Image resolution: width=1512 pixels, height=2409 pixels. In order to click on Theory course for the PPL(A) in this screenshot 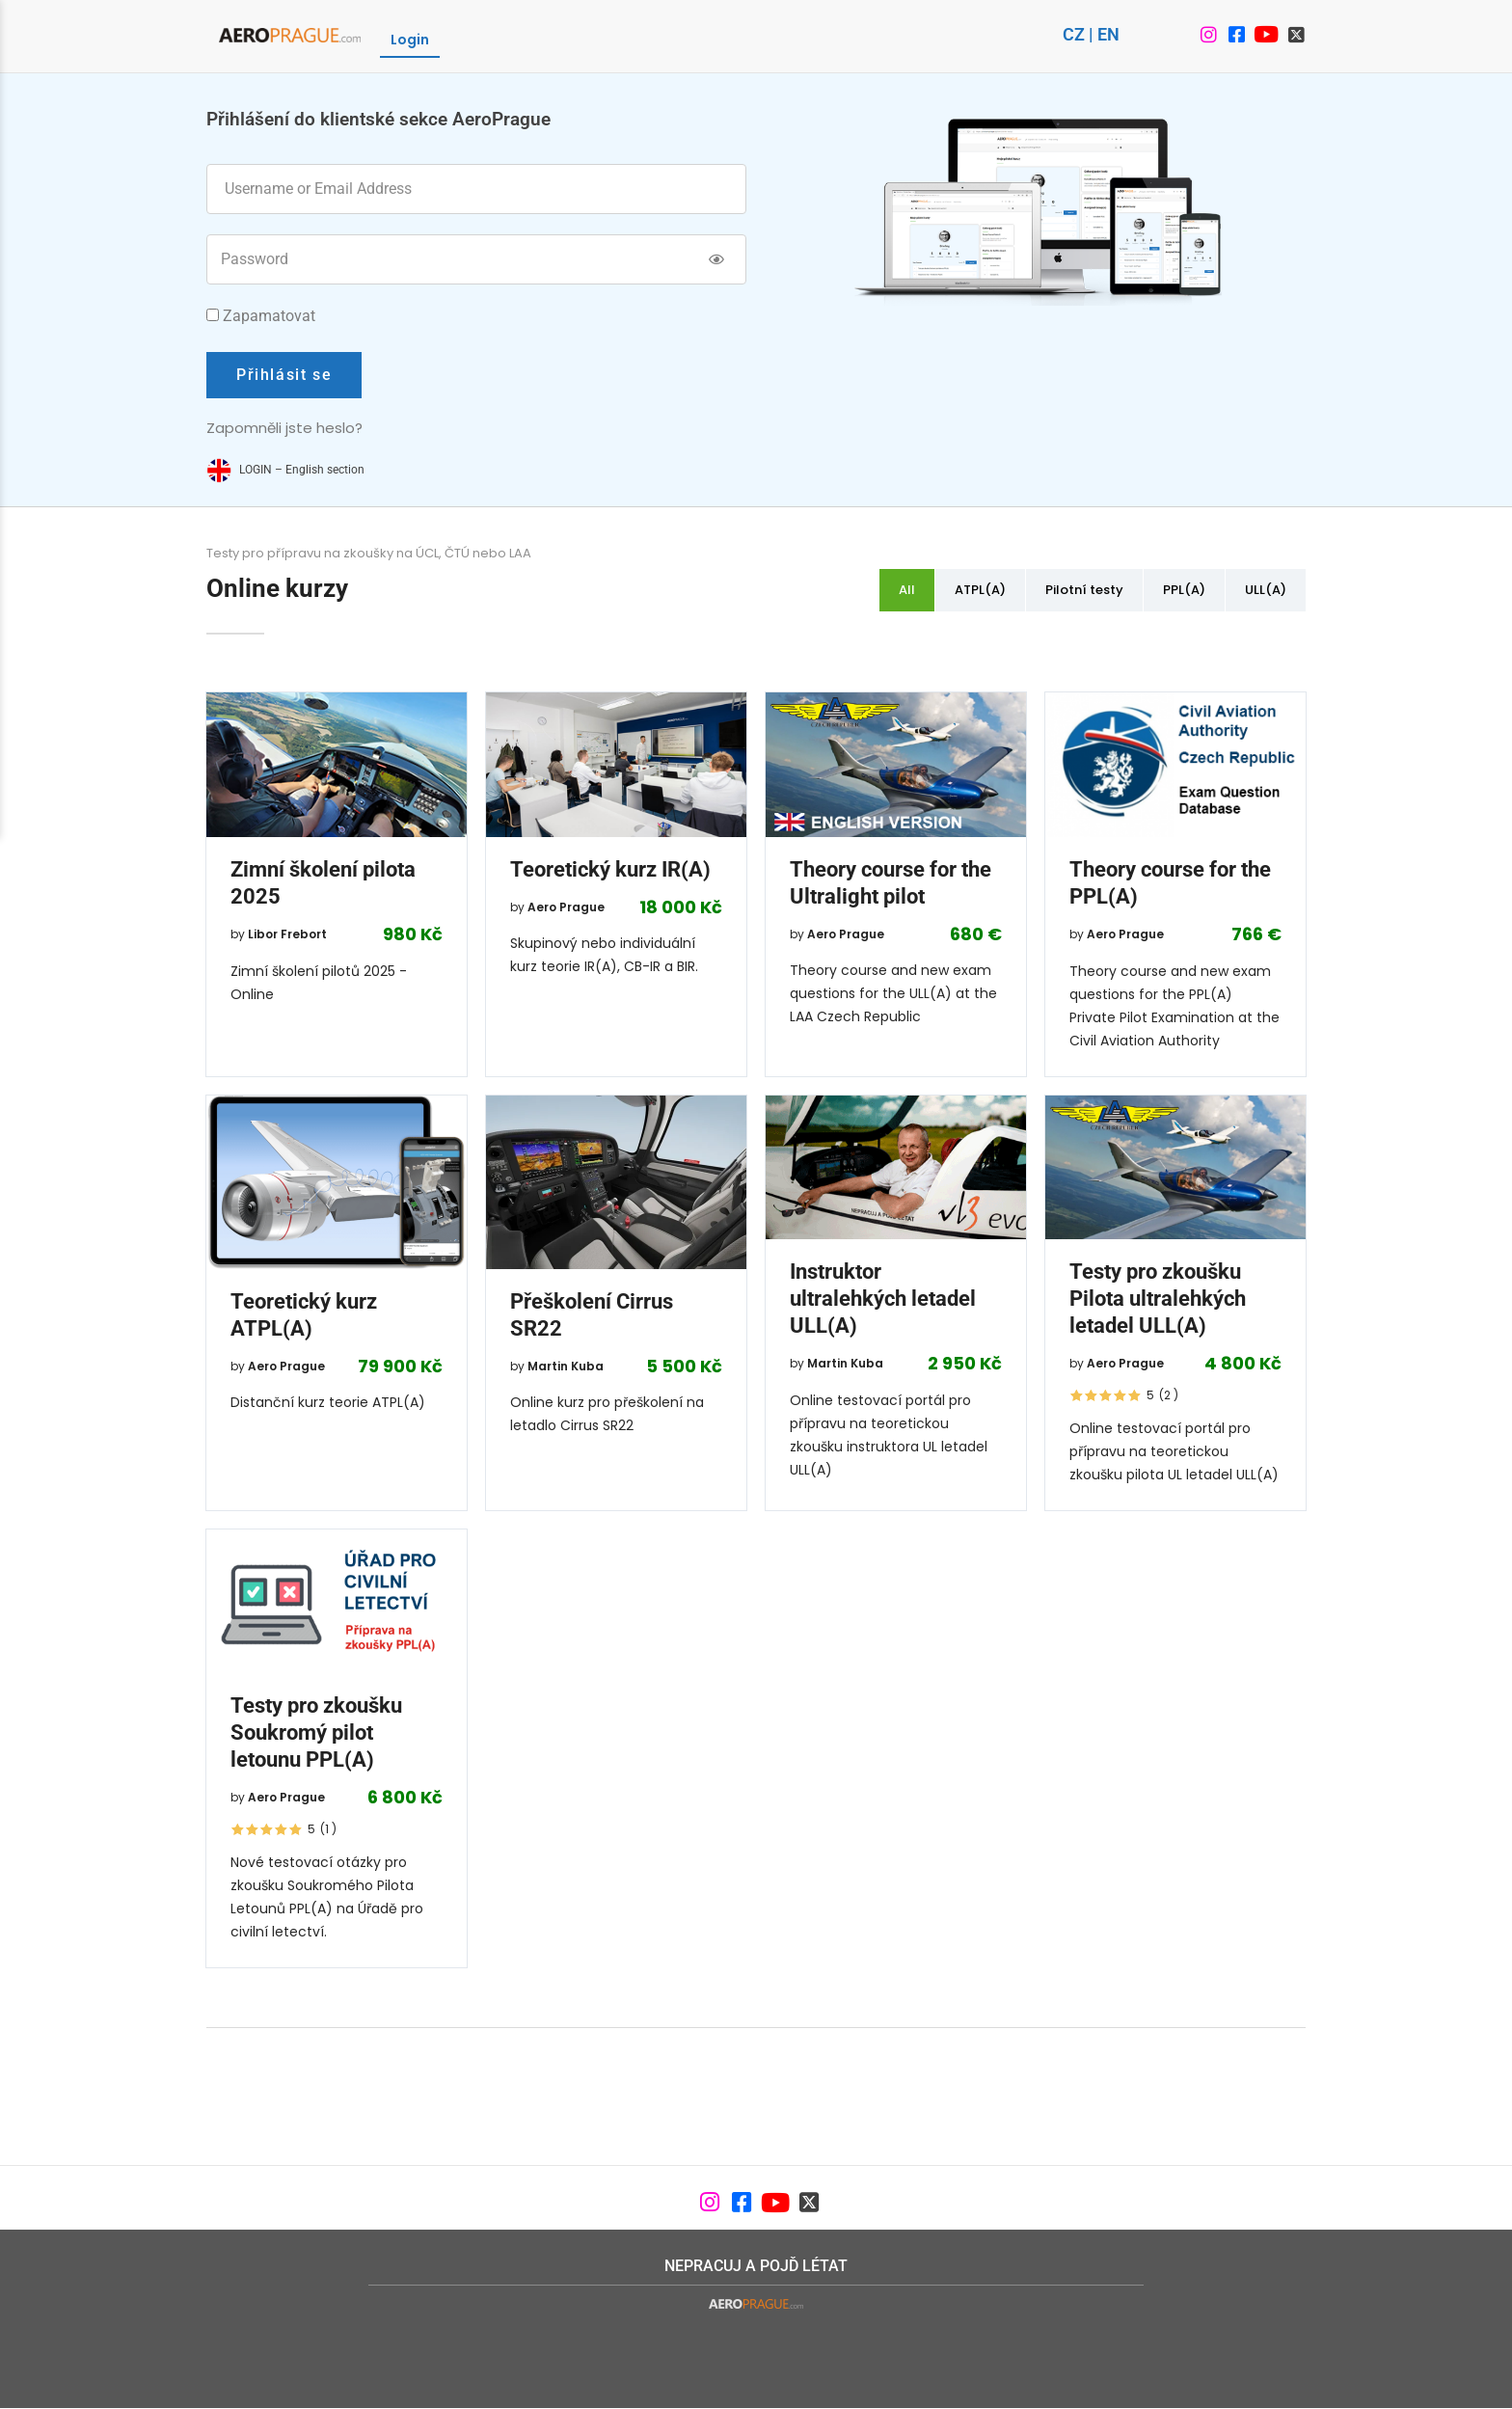, I will do `click(1170, 882)`.